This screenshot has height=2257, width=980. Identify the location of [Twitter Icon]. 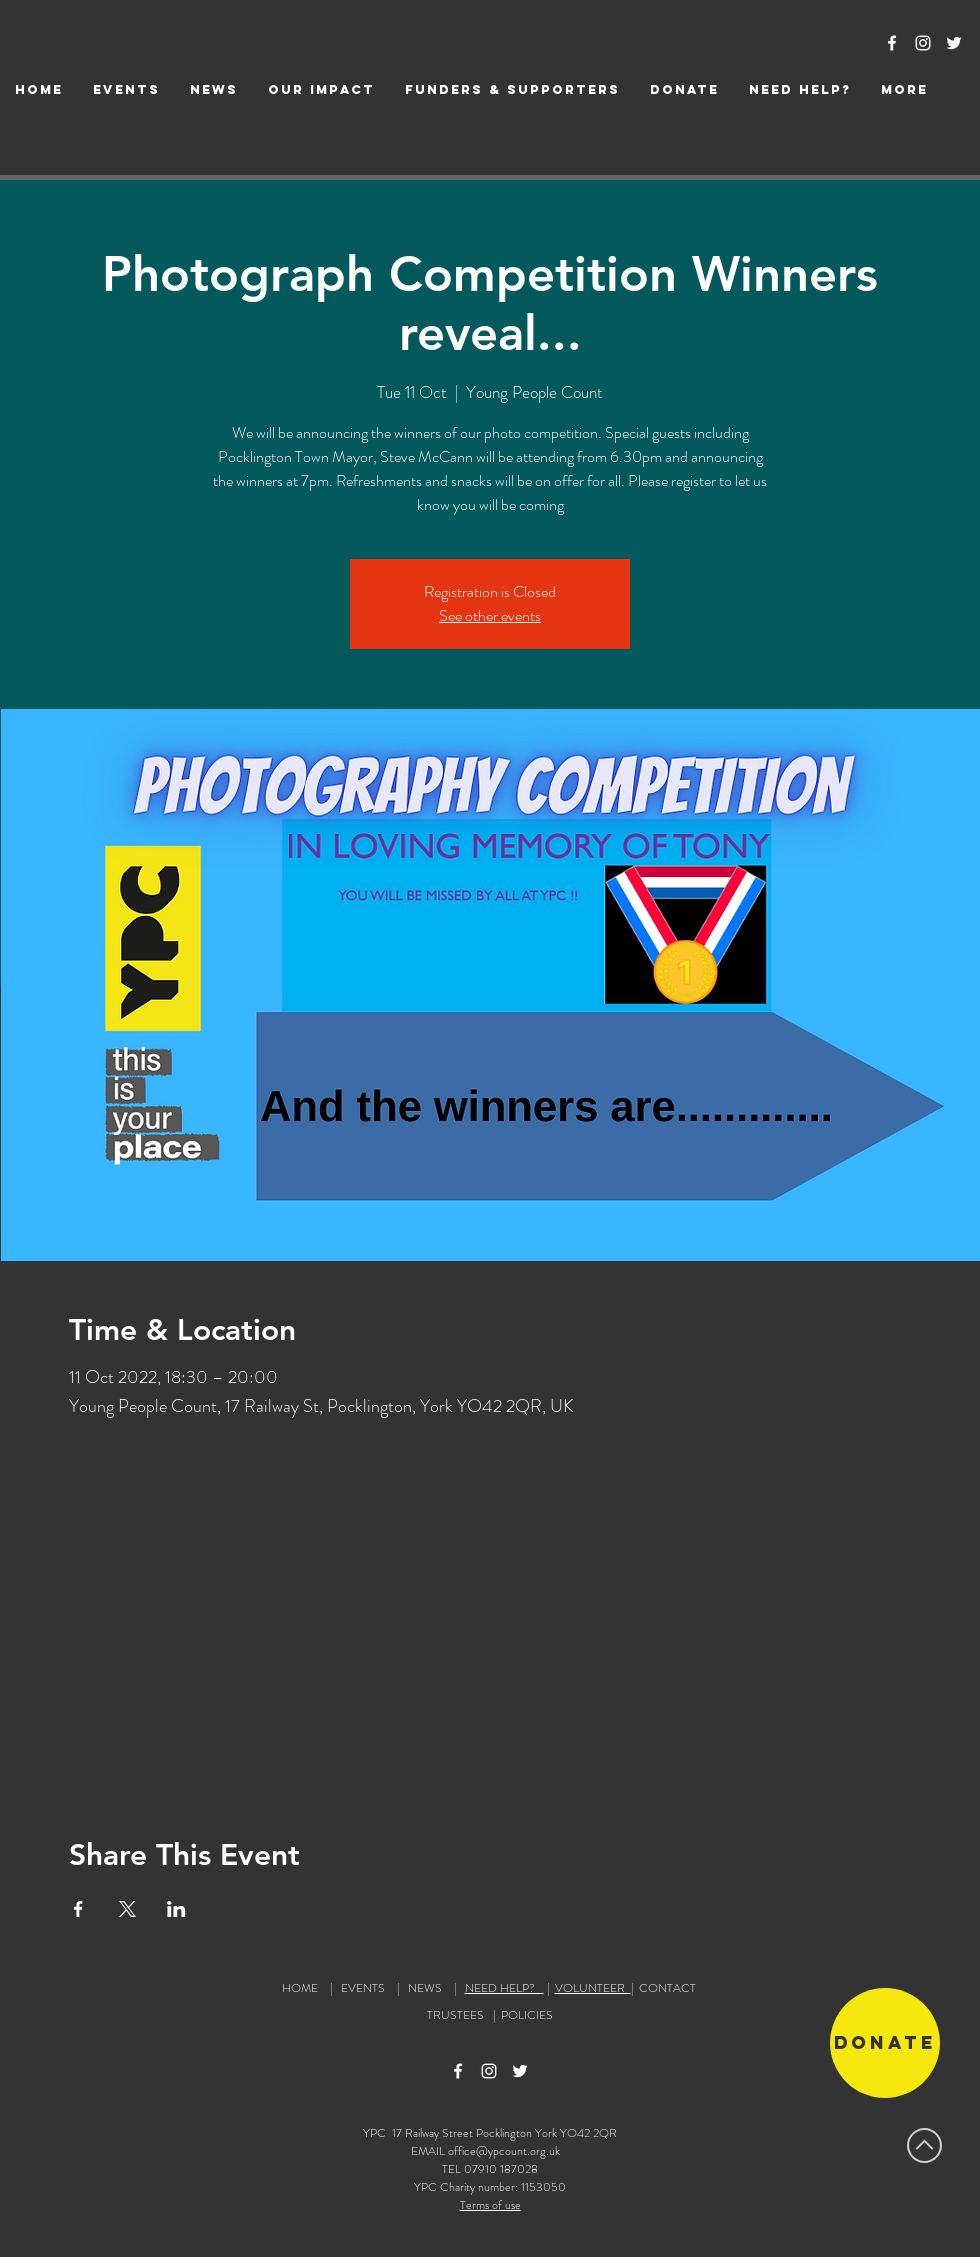
(954, 43).